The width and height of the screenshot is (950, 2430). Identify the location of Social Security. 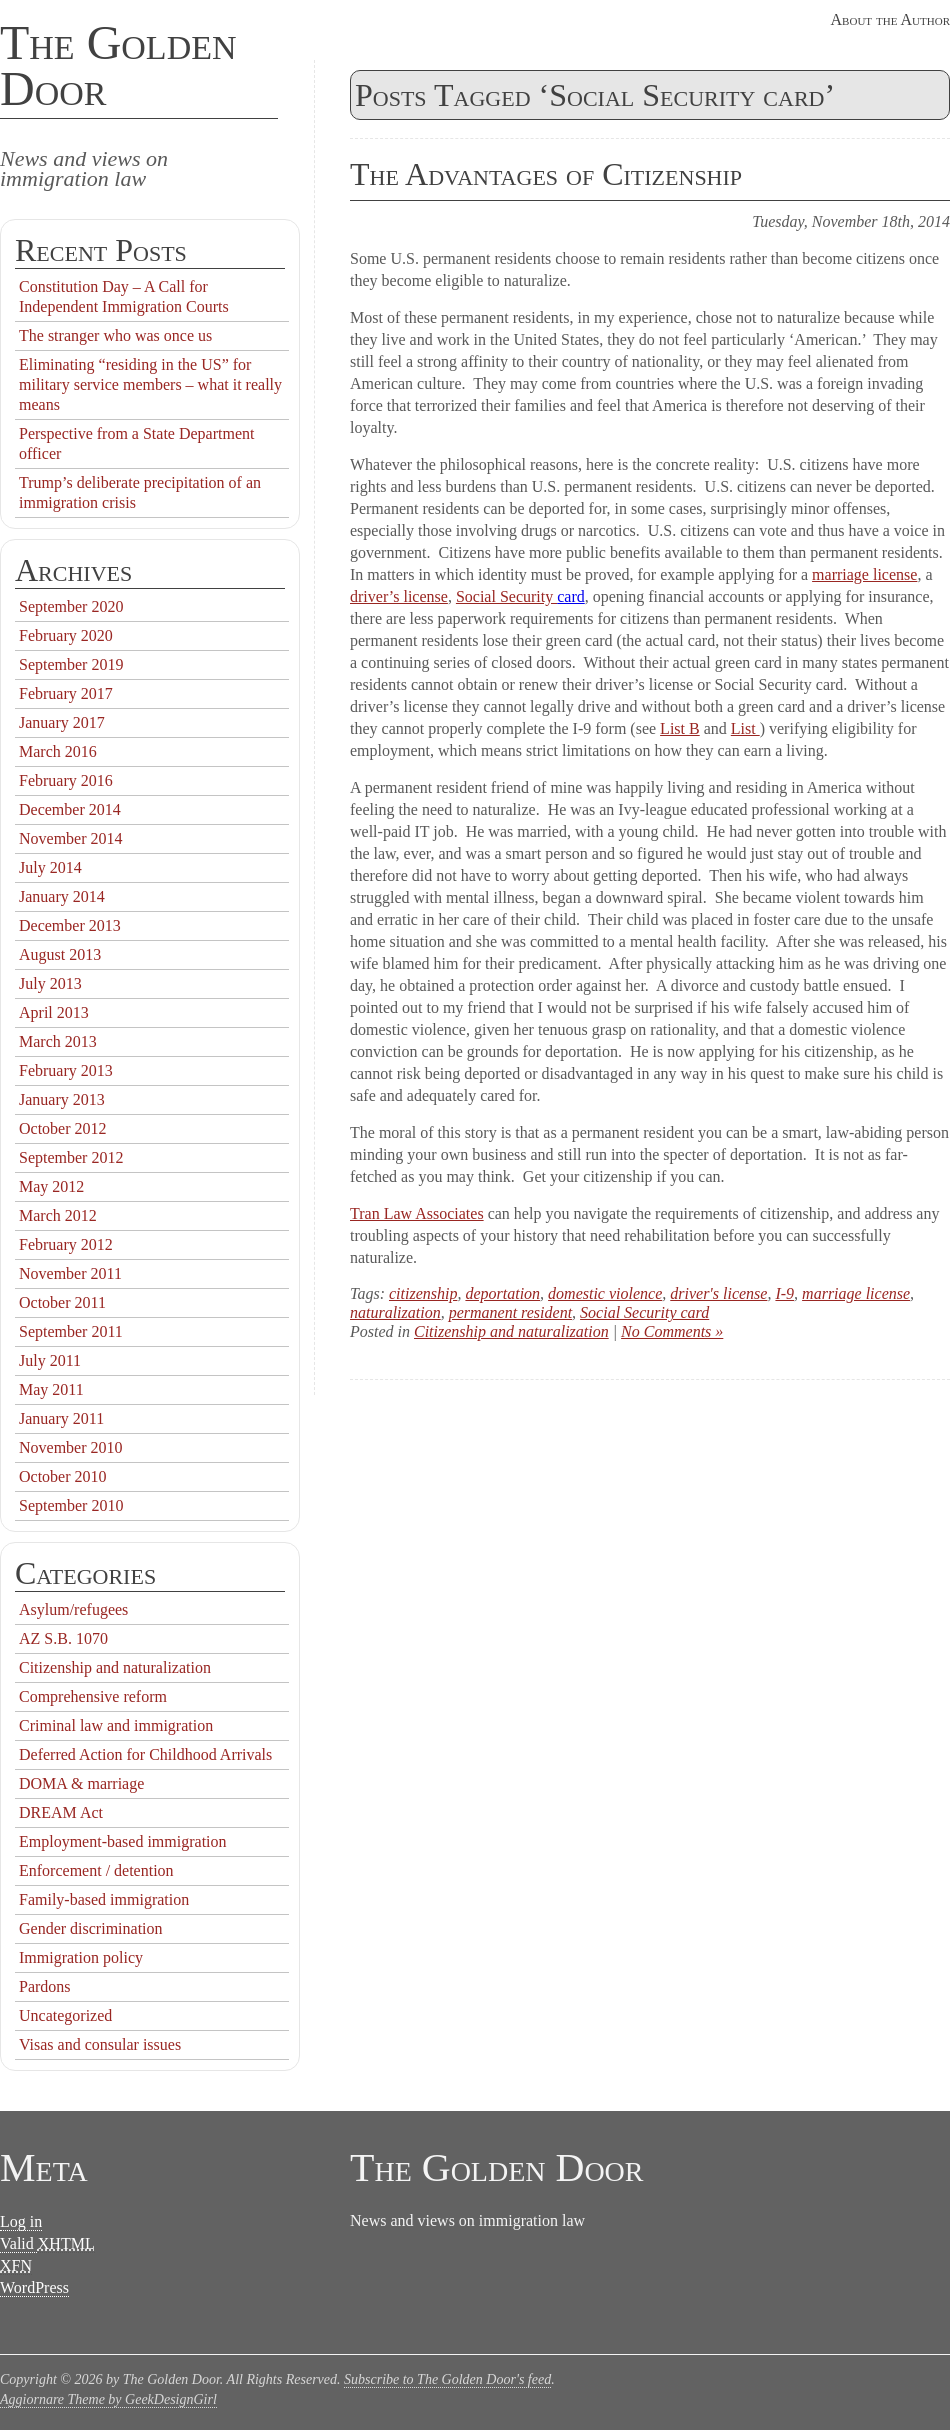
(506, 596).